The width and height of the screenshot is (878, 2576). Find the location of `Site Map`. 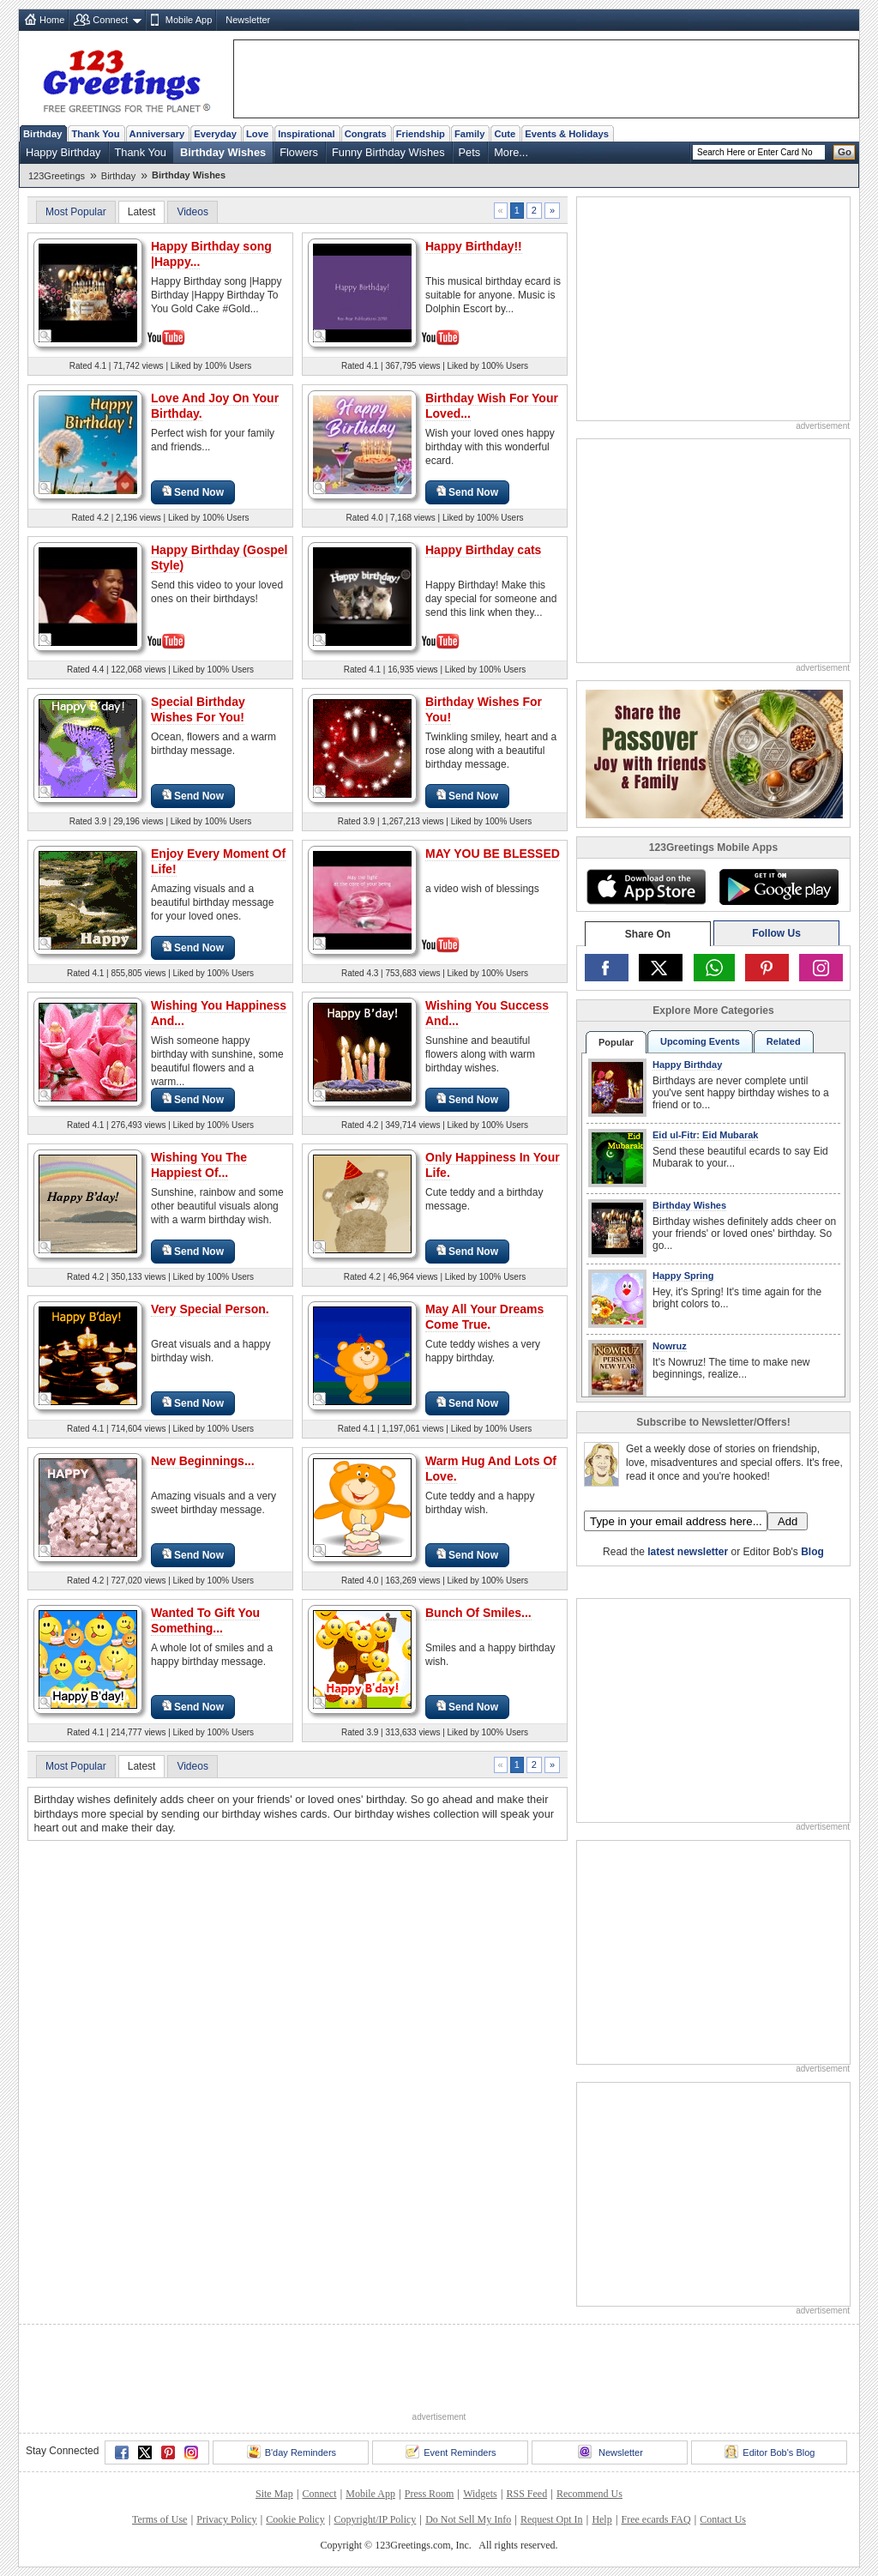

Site Map is located at coordinates (274, 2494).